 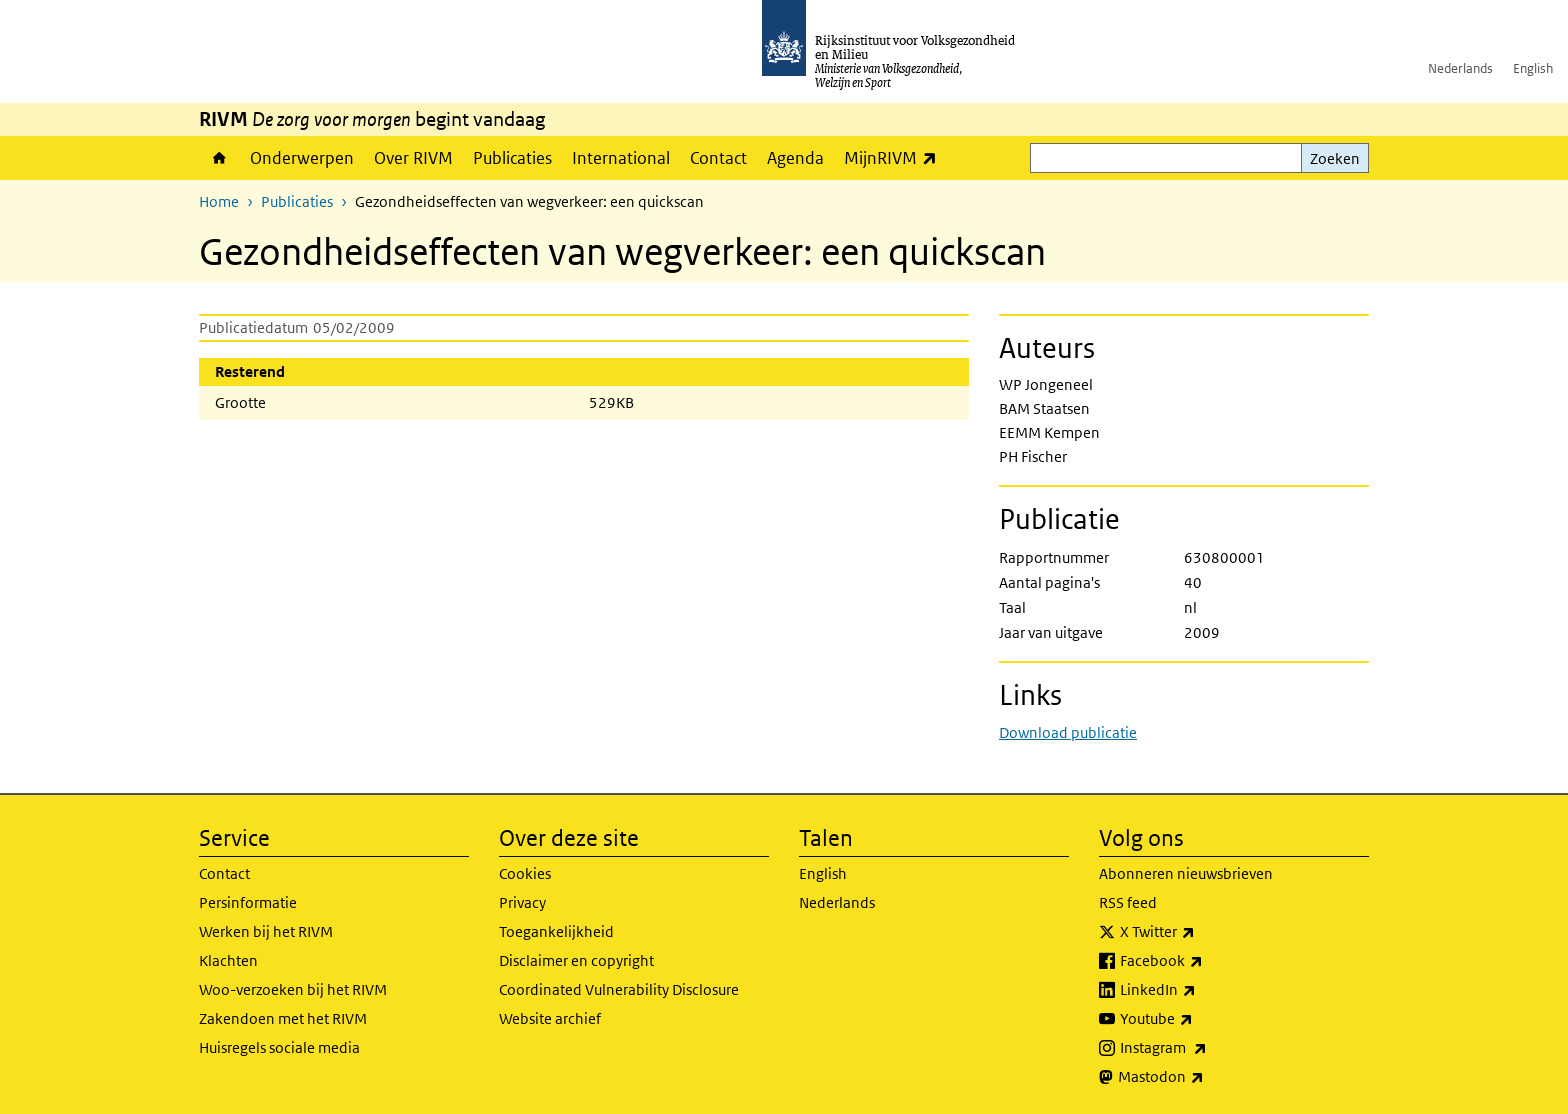 I want to click on Nederlands, so click(x=1460, y=68).